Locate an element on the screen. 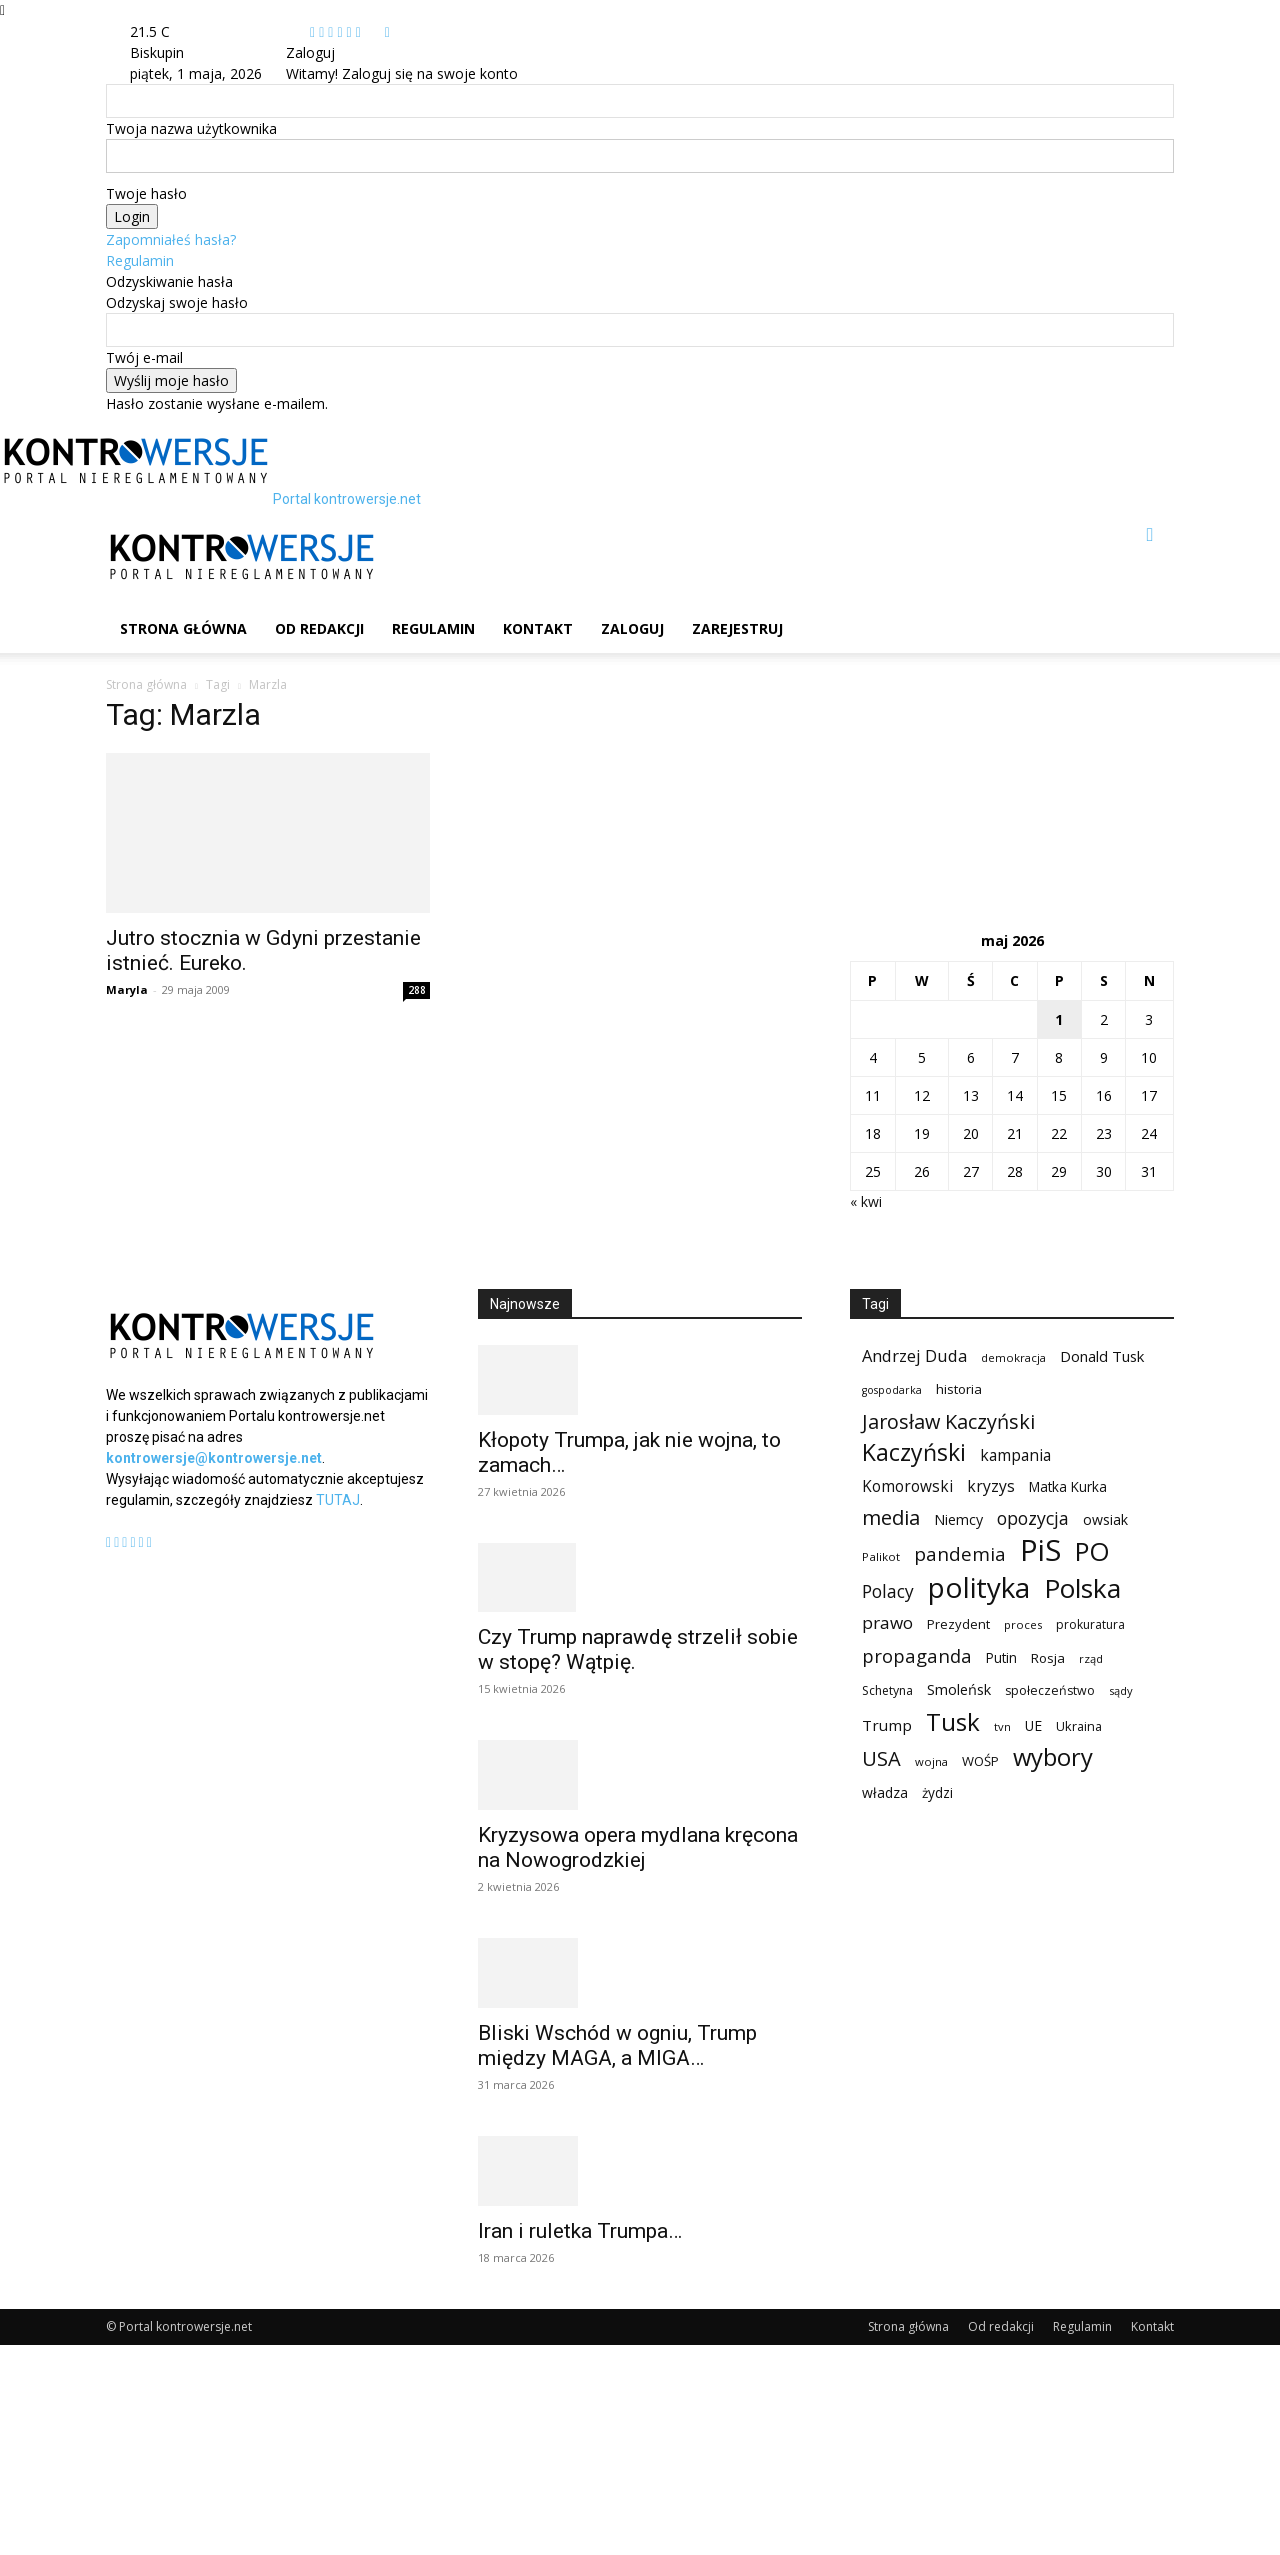 This screenshot has width=1280, height=2555. propaganda [propaganda (224 elementy)] is located at coordinates (917, 1655).